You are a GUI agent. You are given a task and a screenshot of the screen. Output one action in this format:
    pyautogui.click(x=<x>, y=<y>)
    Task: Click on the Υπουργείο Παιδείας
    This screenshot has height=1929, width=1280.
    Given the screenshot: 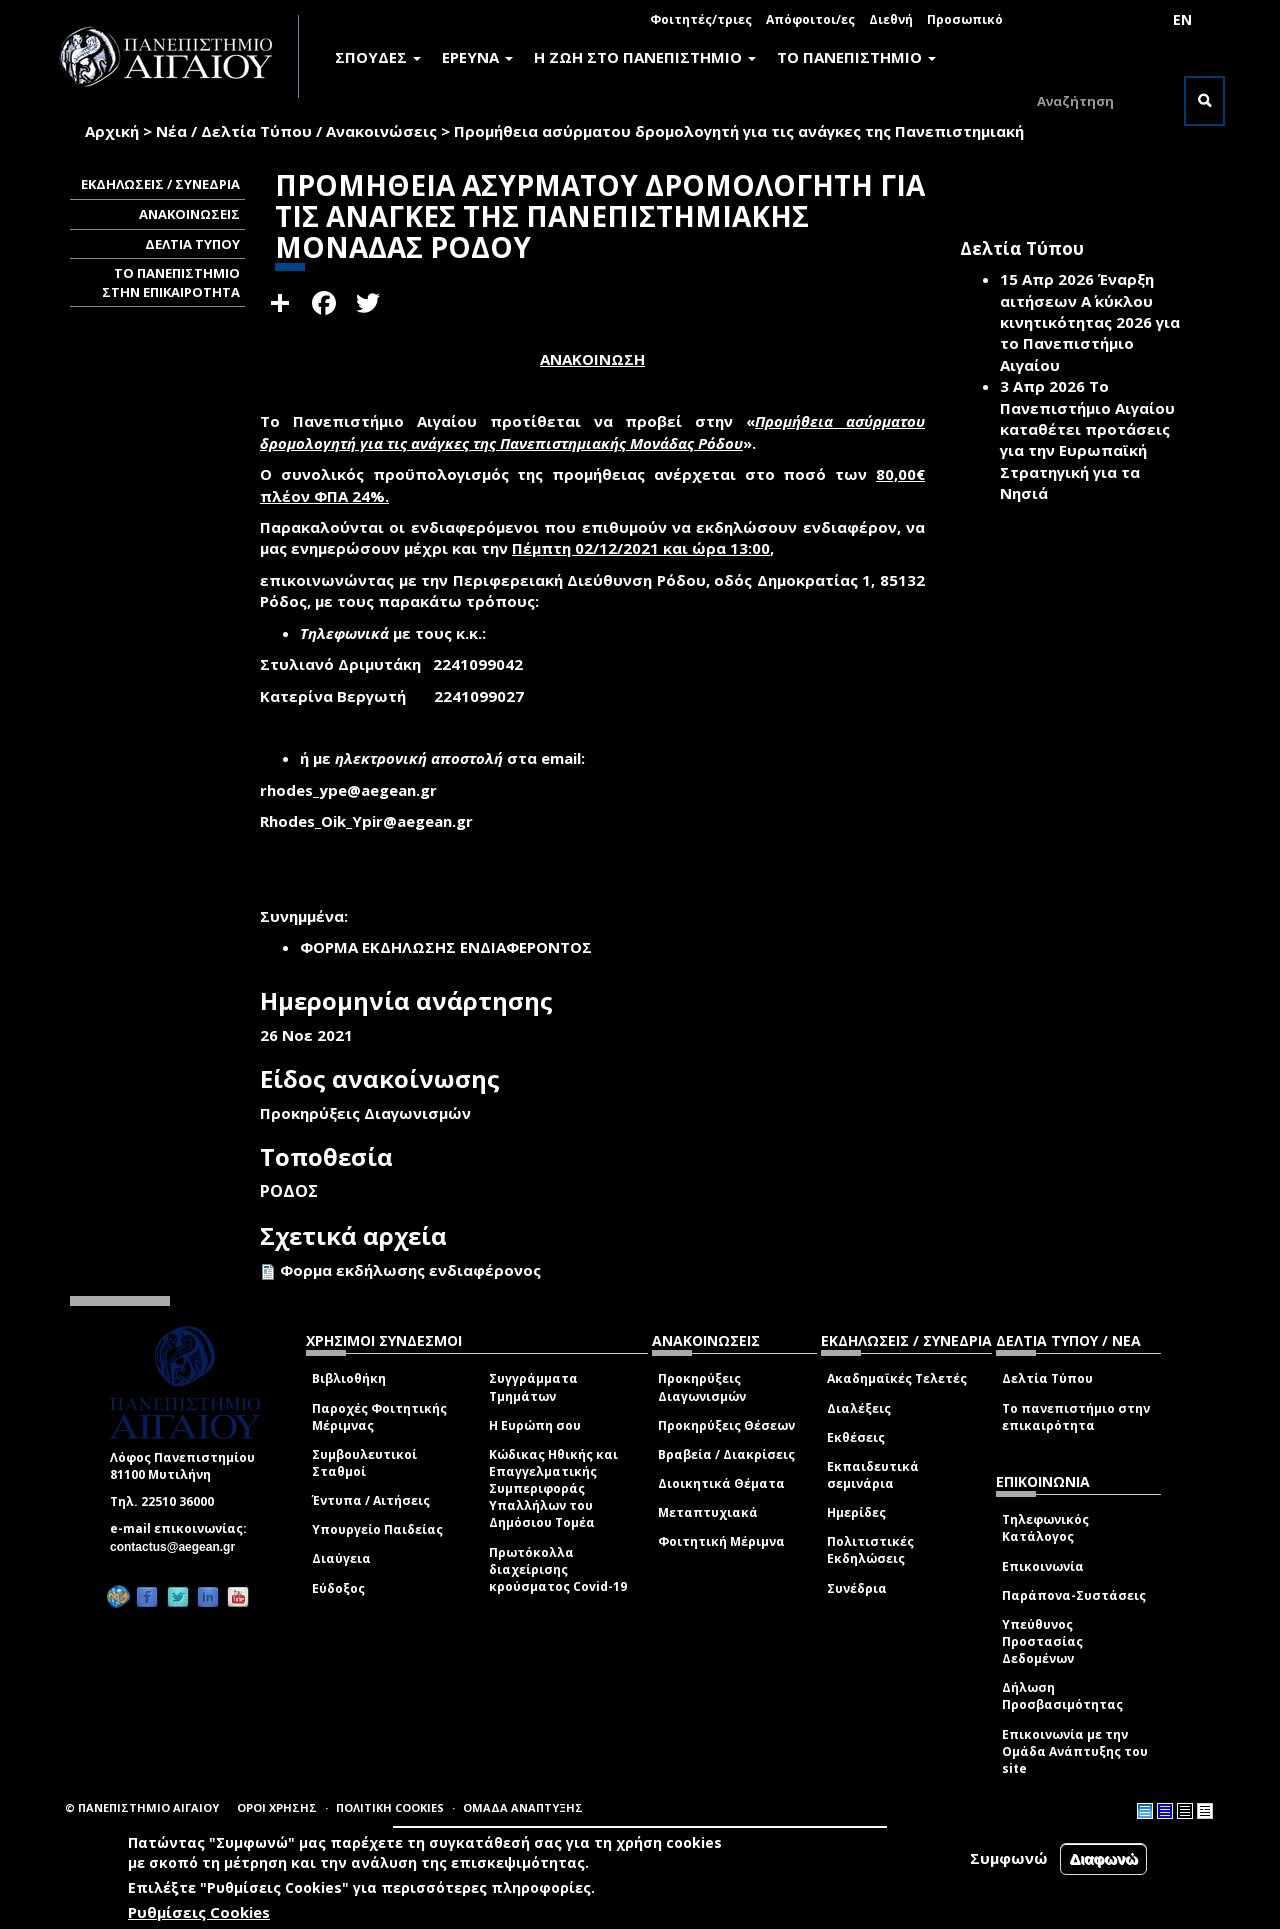 What is the action you would take?
    pyautogui.click(x=377, y=1529)
    